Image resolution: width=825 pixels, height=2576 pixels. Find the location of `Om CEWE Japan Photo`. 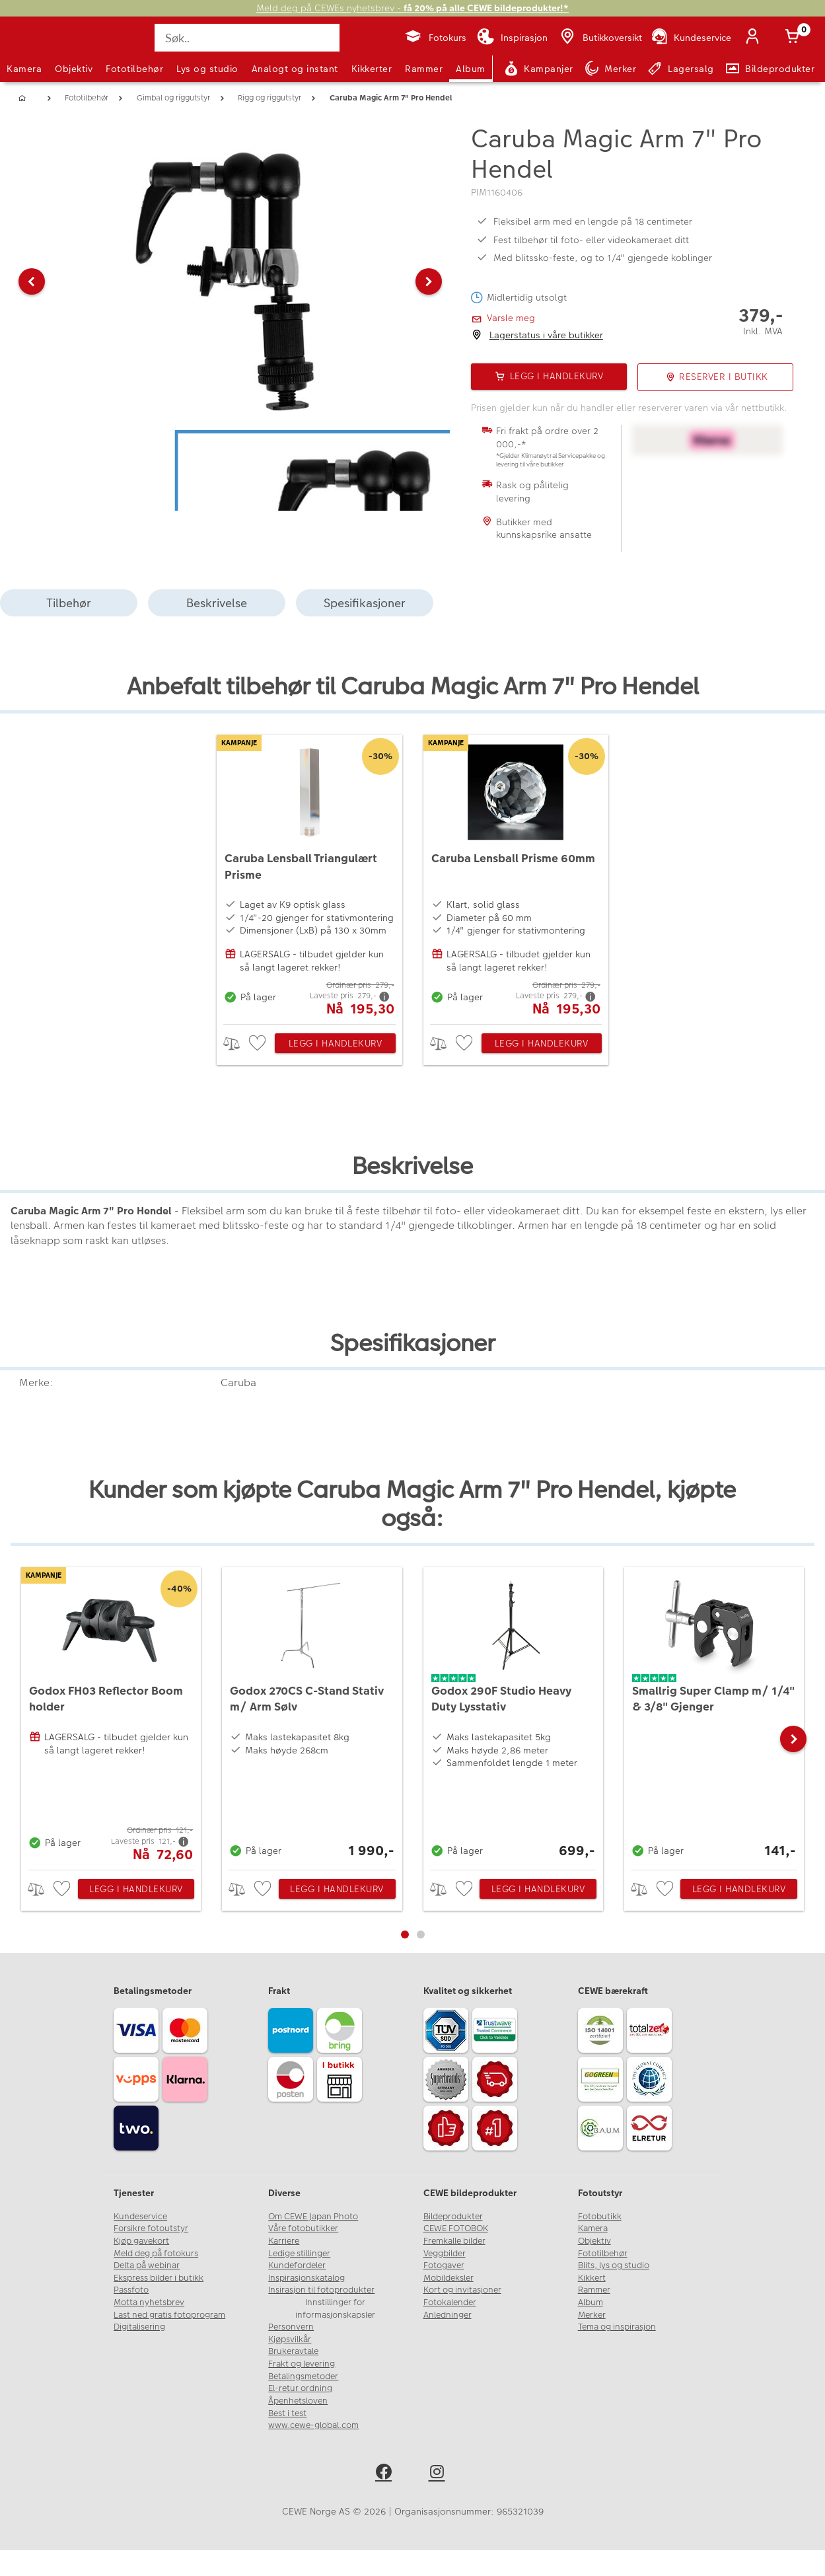

Om CEWE Japan Photo is located at coordinates (313, 2217).